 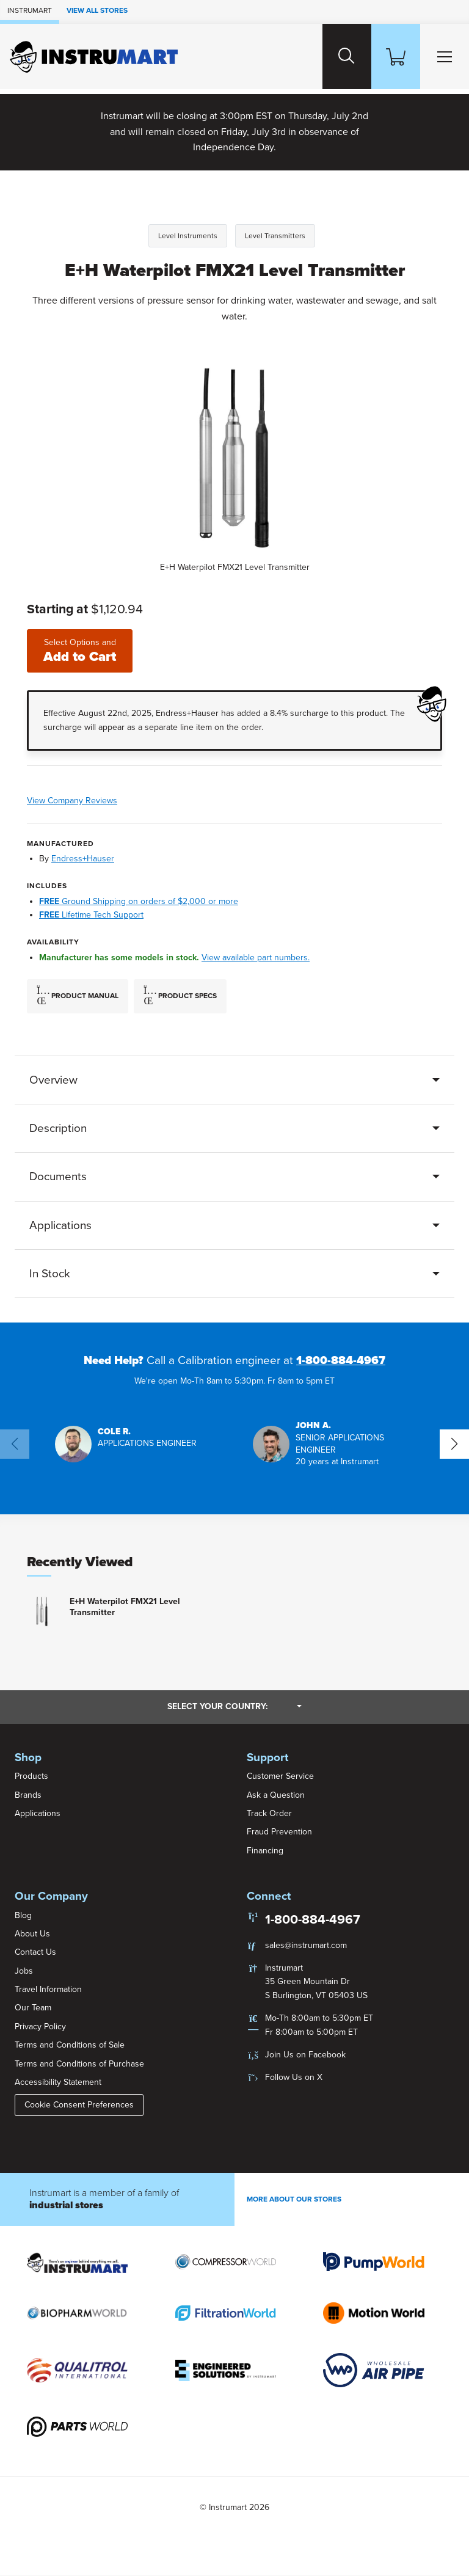 I want to click on sales@instrumart.com, so click(x=306, y=1945).